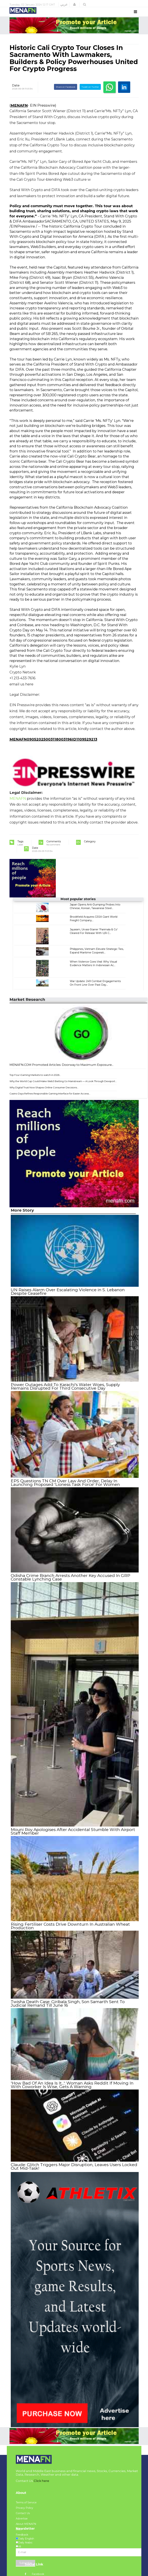  What do you see at coordinates (22, 2524) in the screenshot?
I see `Advertise` at bounding box center [22, 2524].